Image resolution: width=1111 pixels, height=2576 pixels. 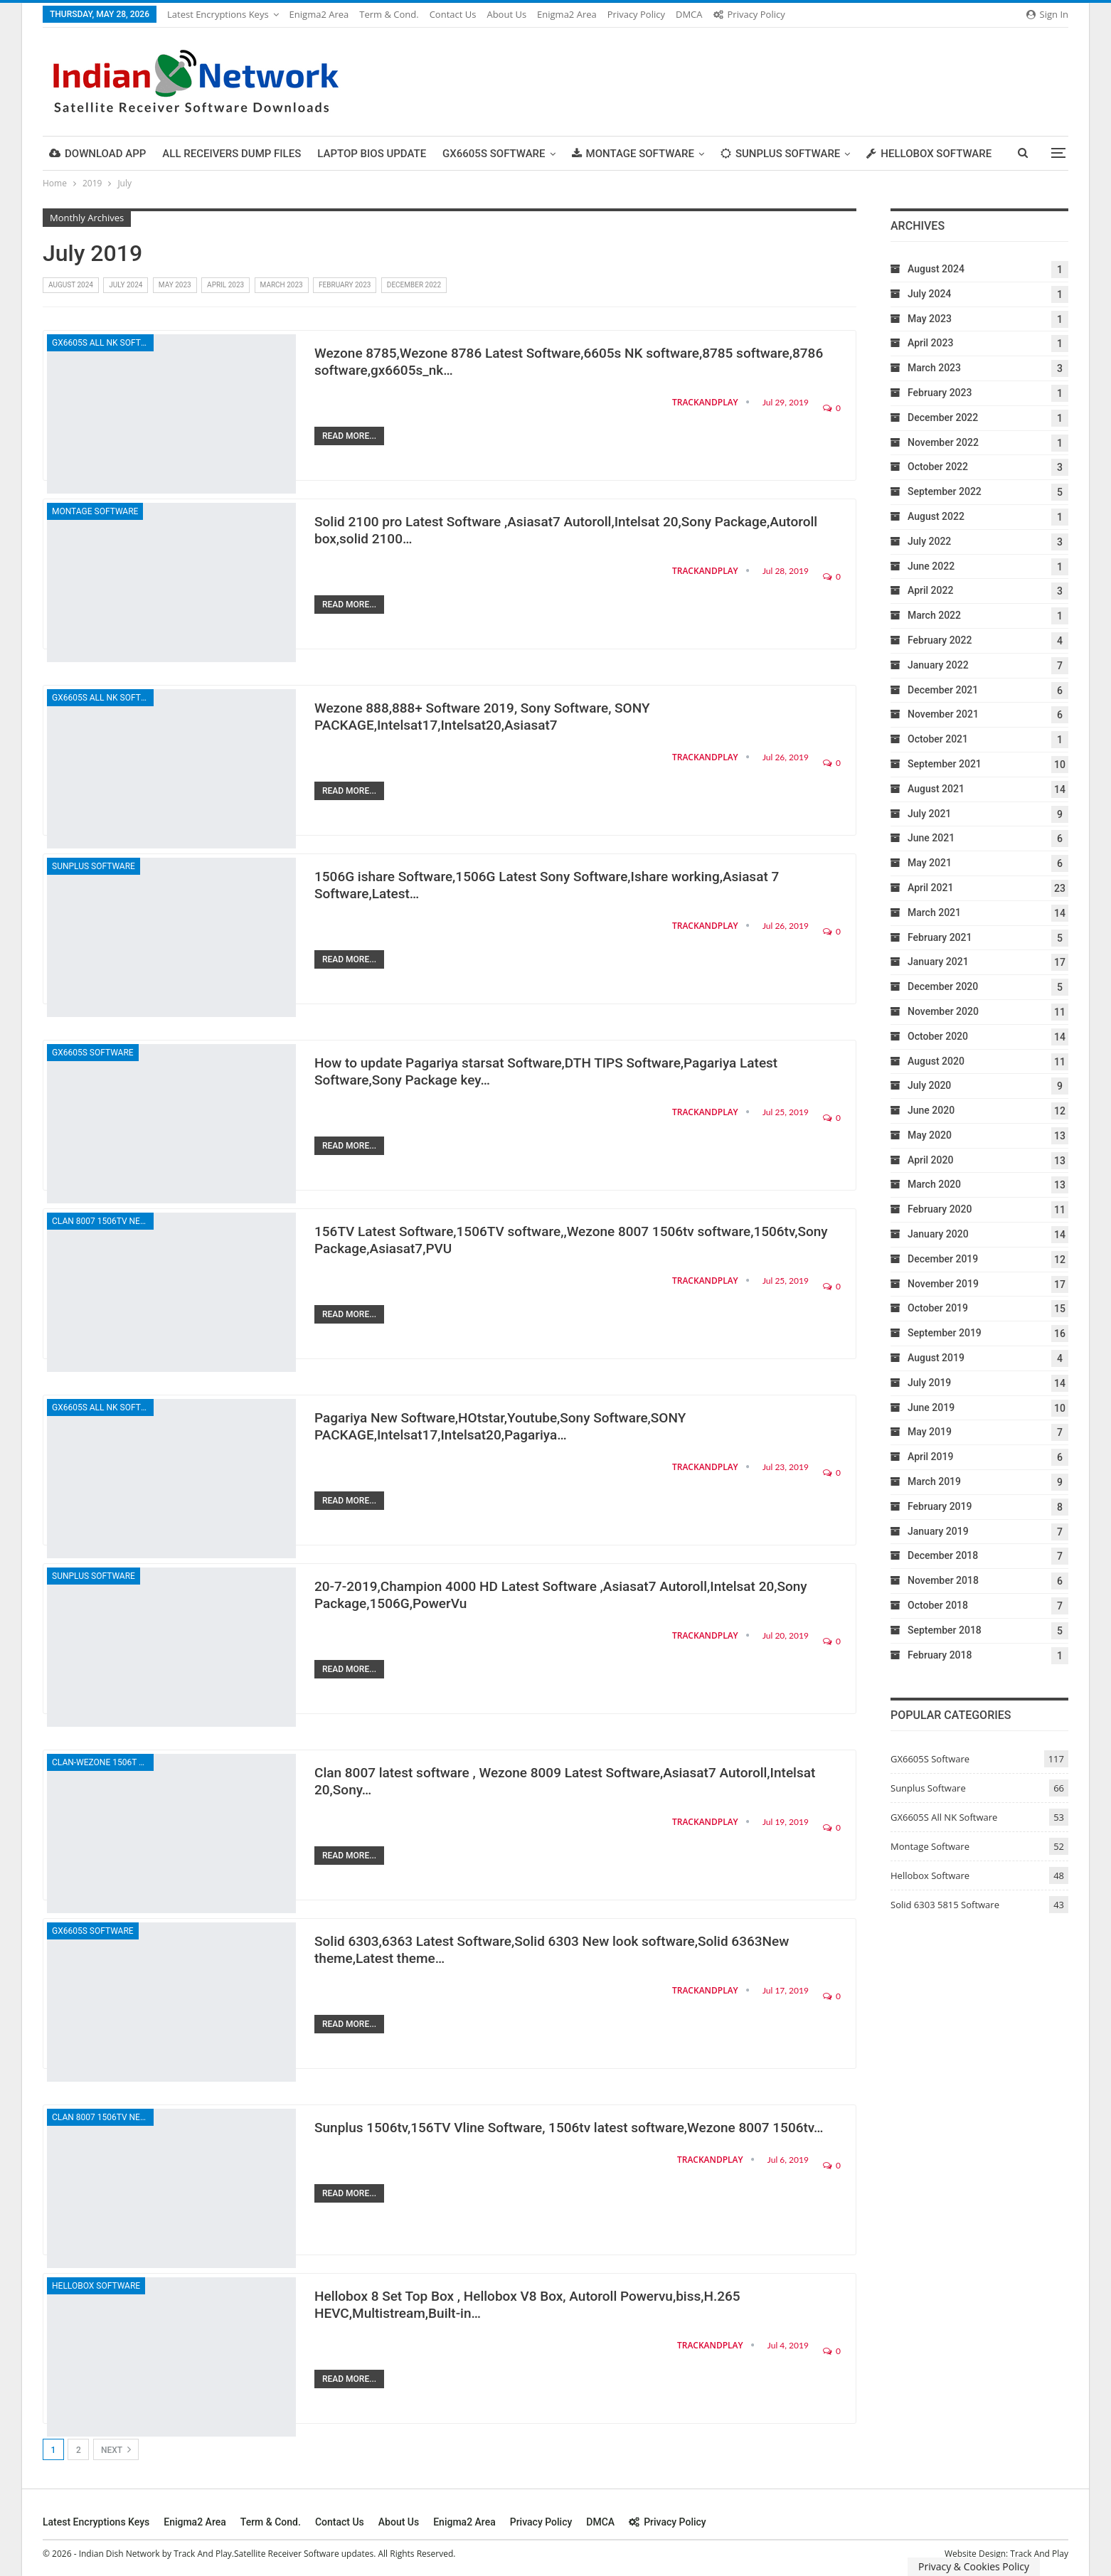 What do you see at coordinates (943, 1580) in the screenshot?
I see `November 2018` at bounding box center [943, 1580].